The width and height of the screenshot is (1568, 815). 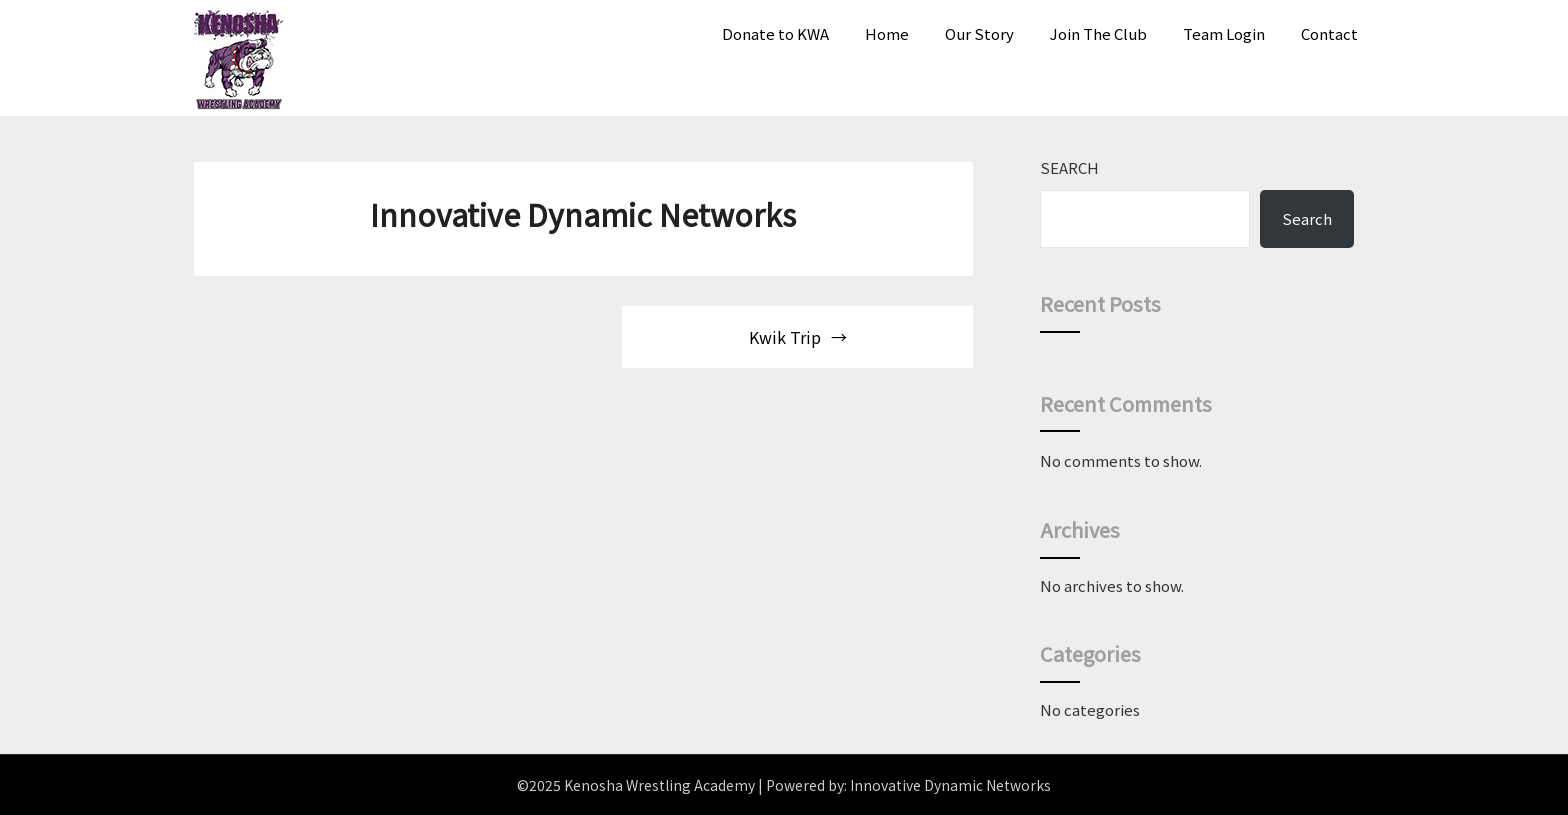 I want to click on Contact, so click(x=1329, y=33).